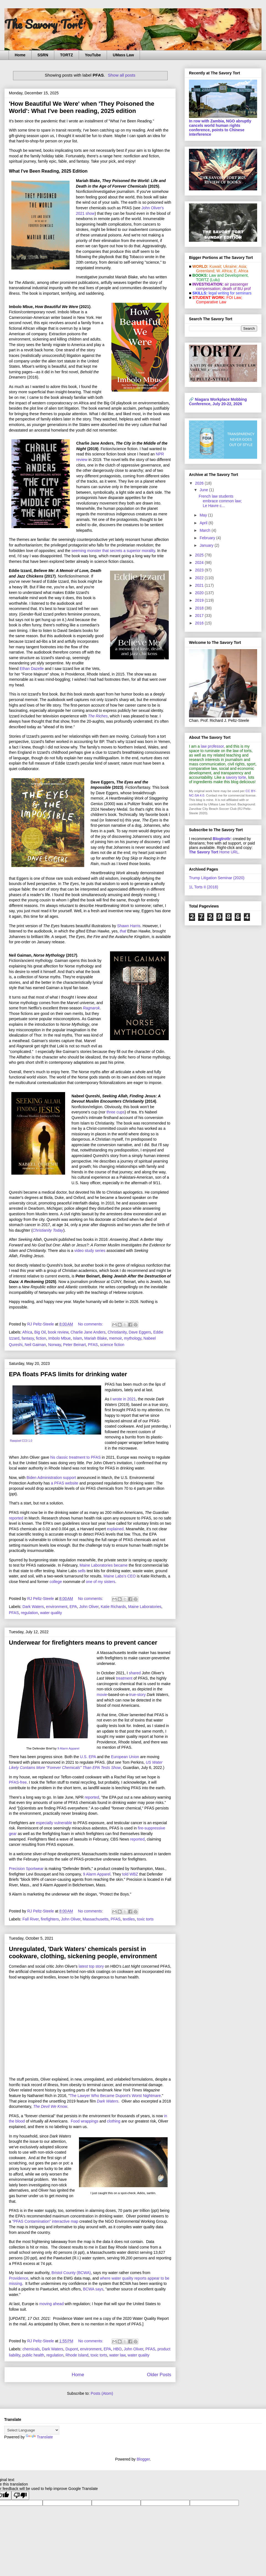 The image size is (266, 2576). What do you see at coordinates (42, 55) in the screenshot?
I see `SSRN` at bounding box center [42, 55].